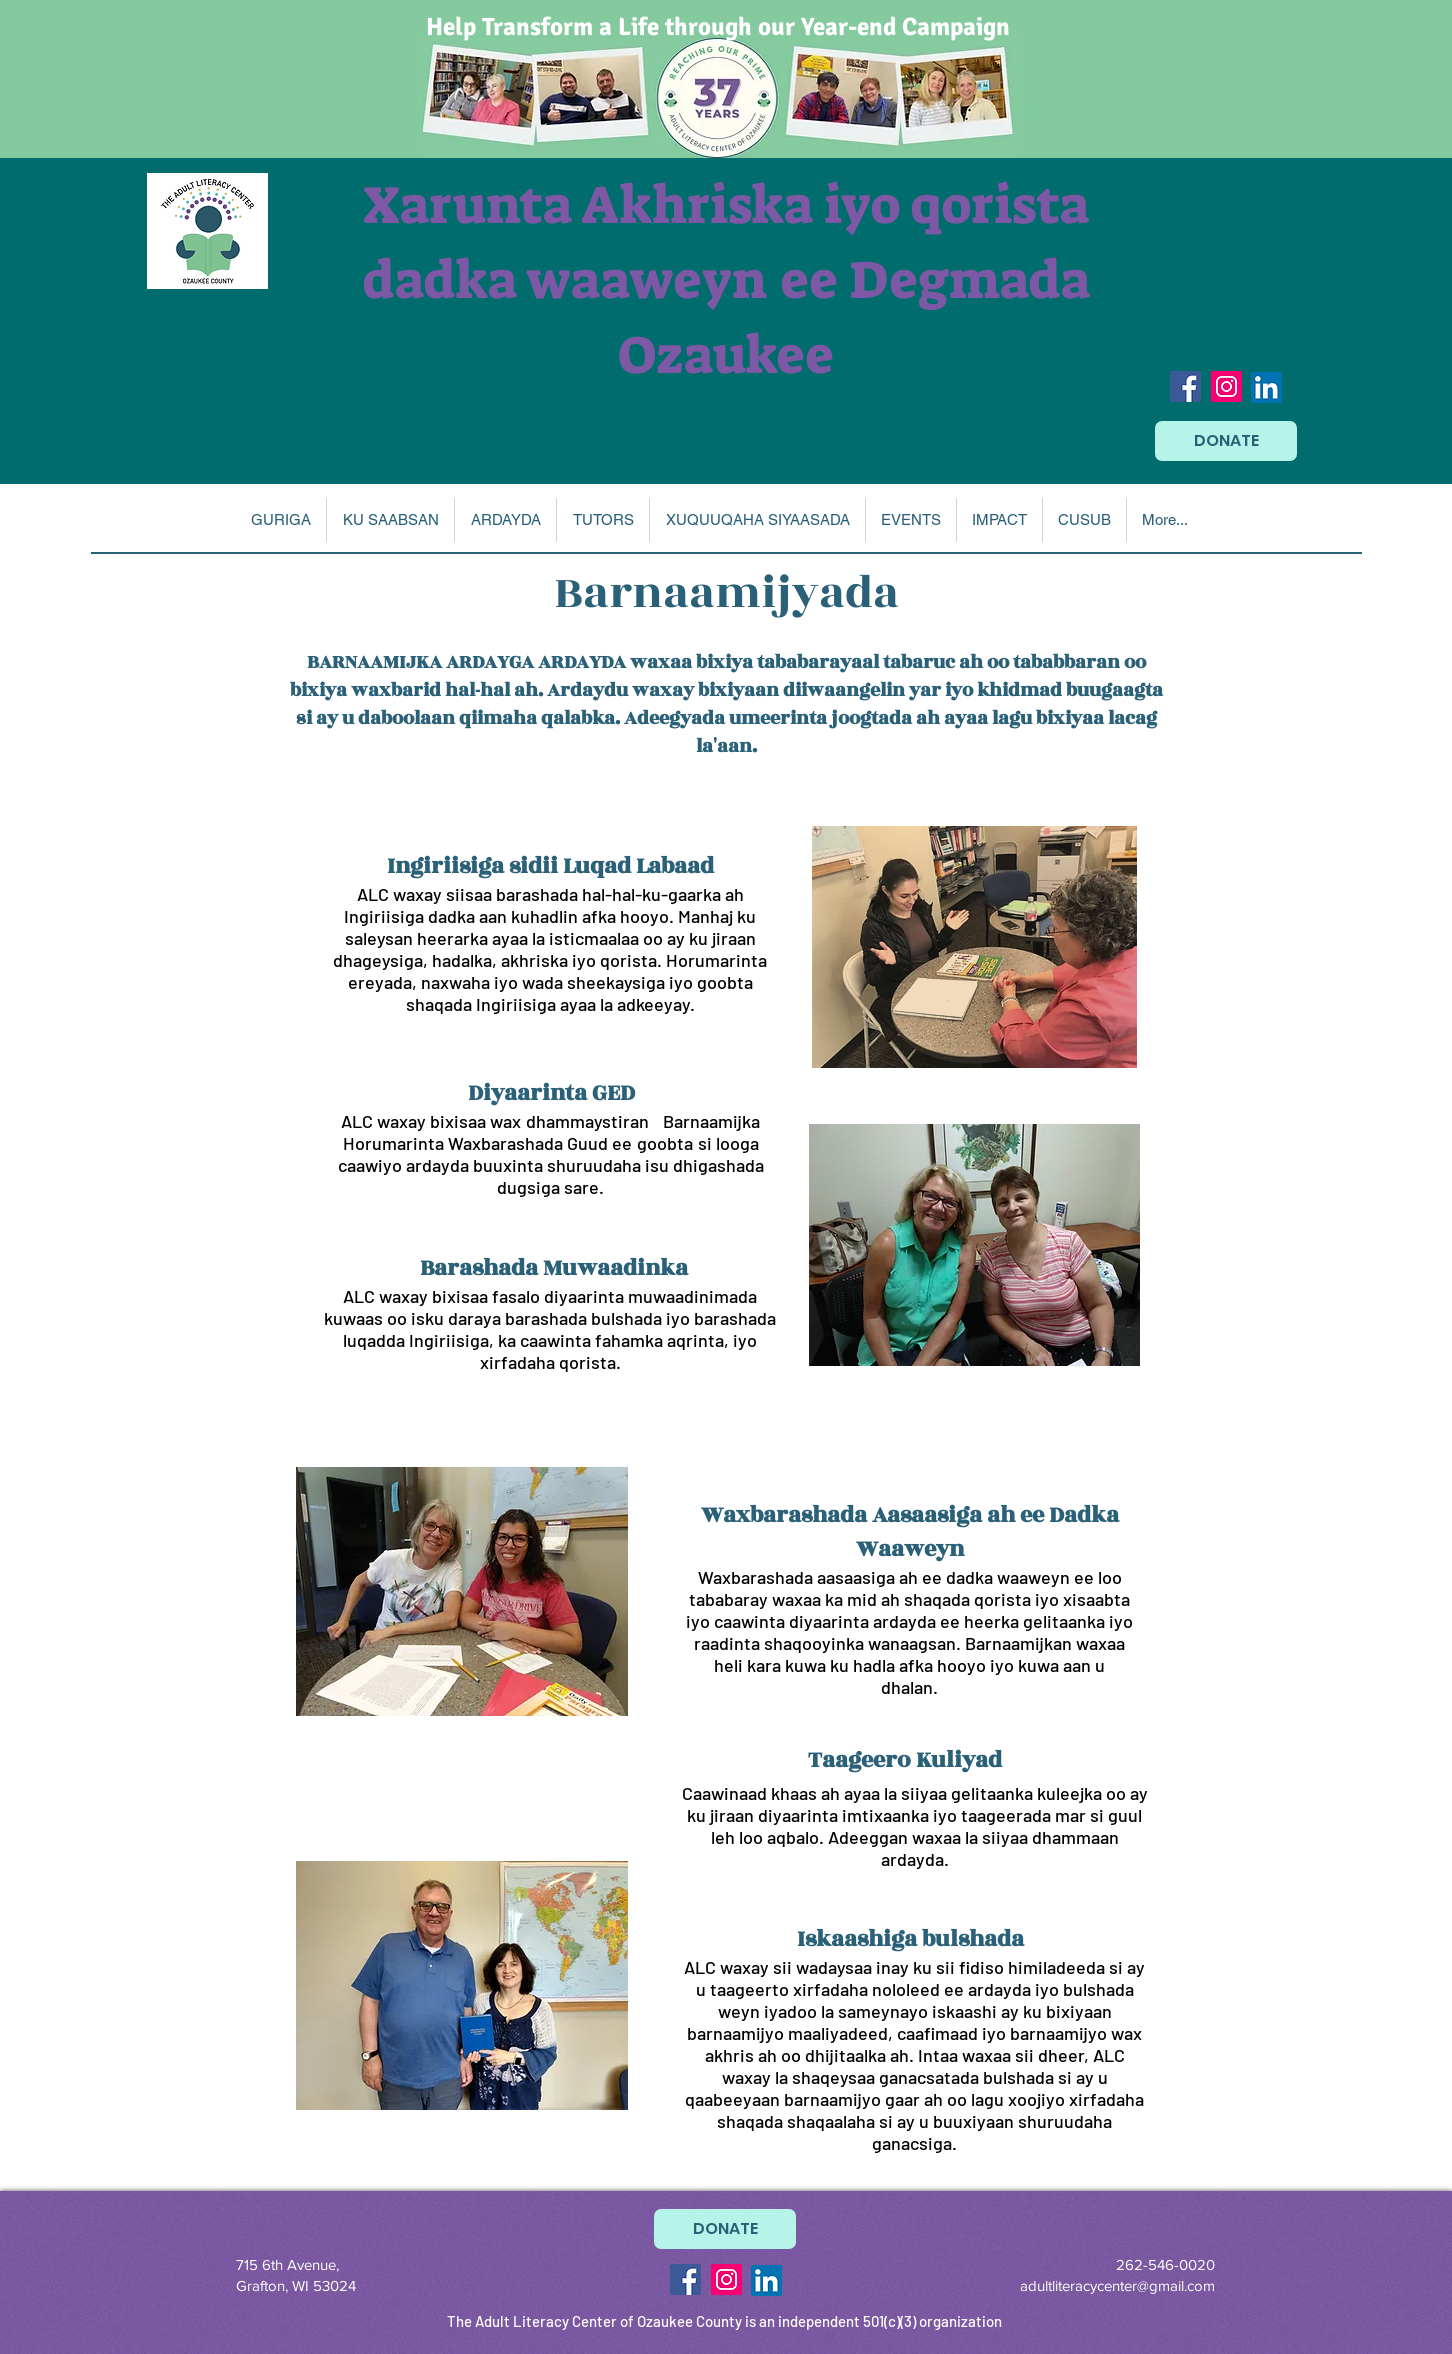  What do you see at coordinates (1185, 386) in the screenshot?
I see `[Facebook Social Icon]` at bounding box center [1185, 386].